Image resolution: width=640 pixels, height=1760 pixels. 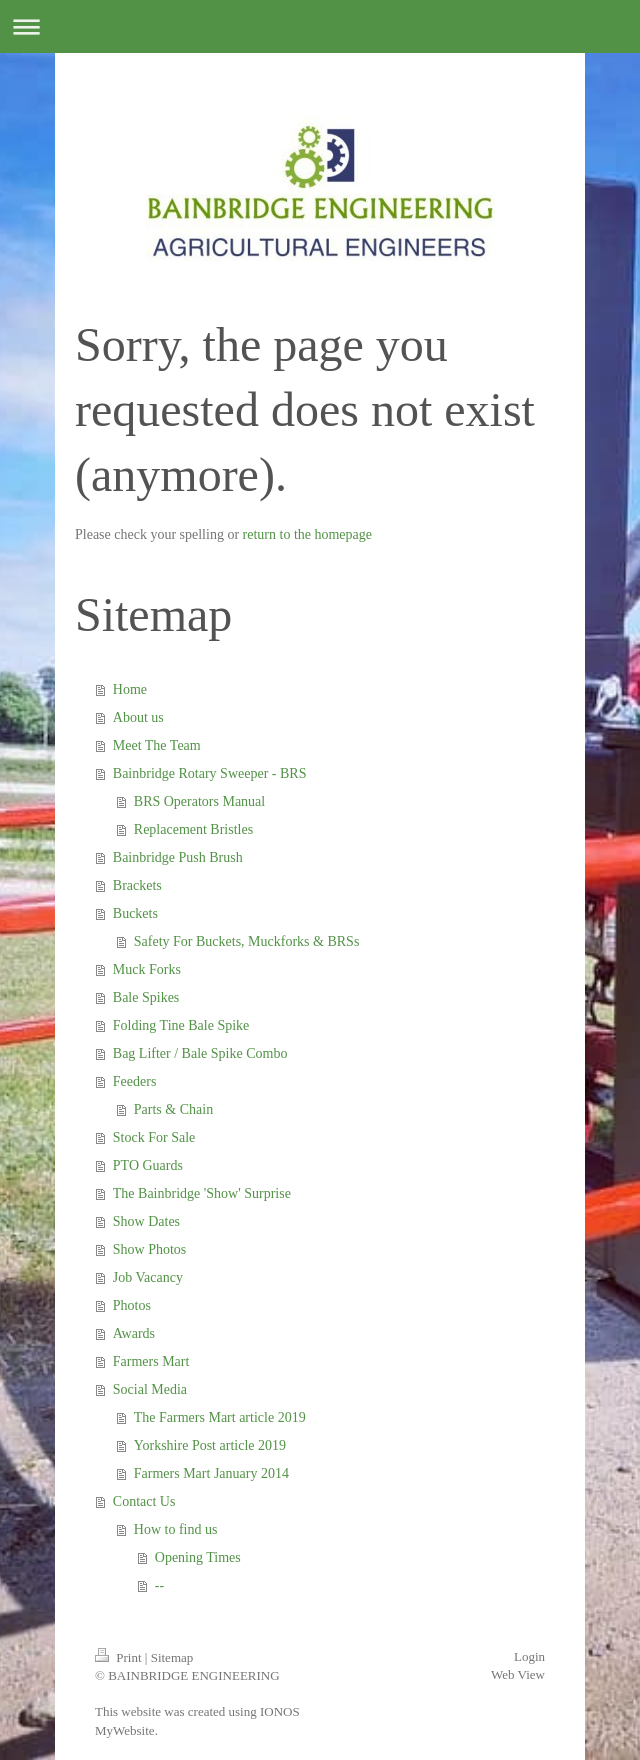 What do you see at coordinates (220, 1417) in the screenshot?
I see `The Farmers Mart article 2019` at bounding box center [220, 1417].